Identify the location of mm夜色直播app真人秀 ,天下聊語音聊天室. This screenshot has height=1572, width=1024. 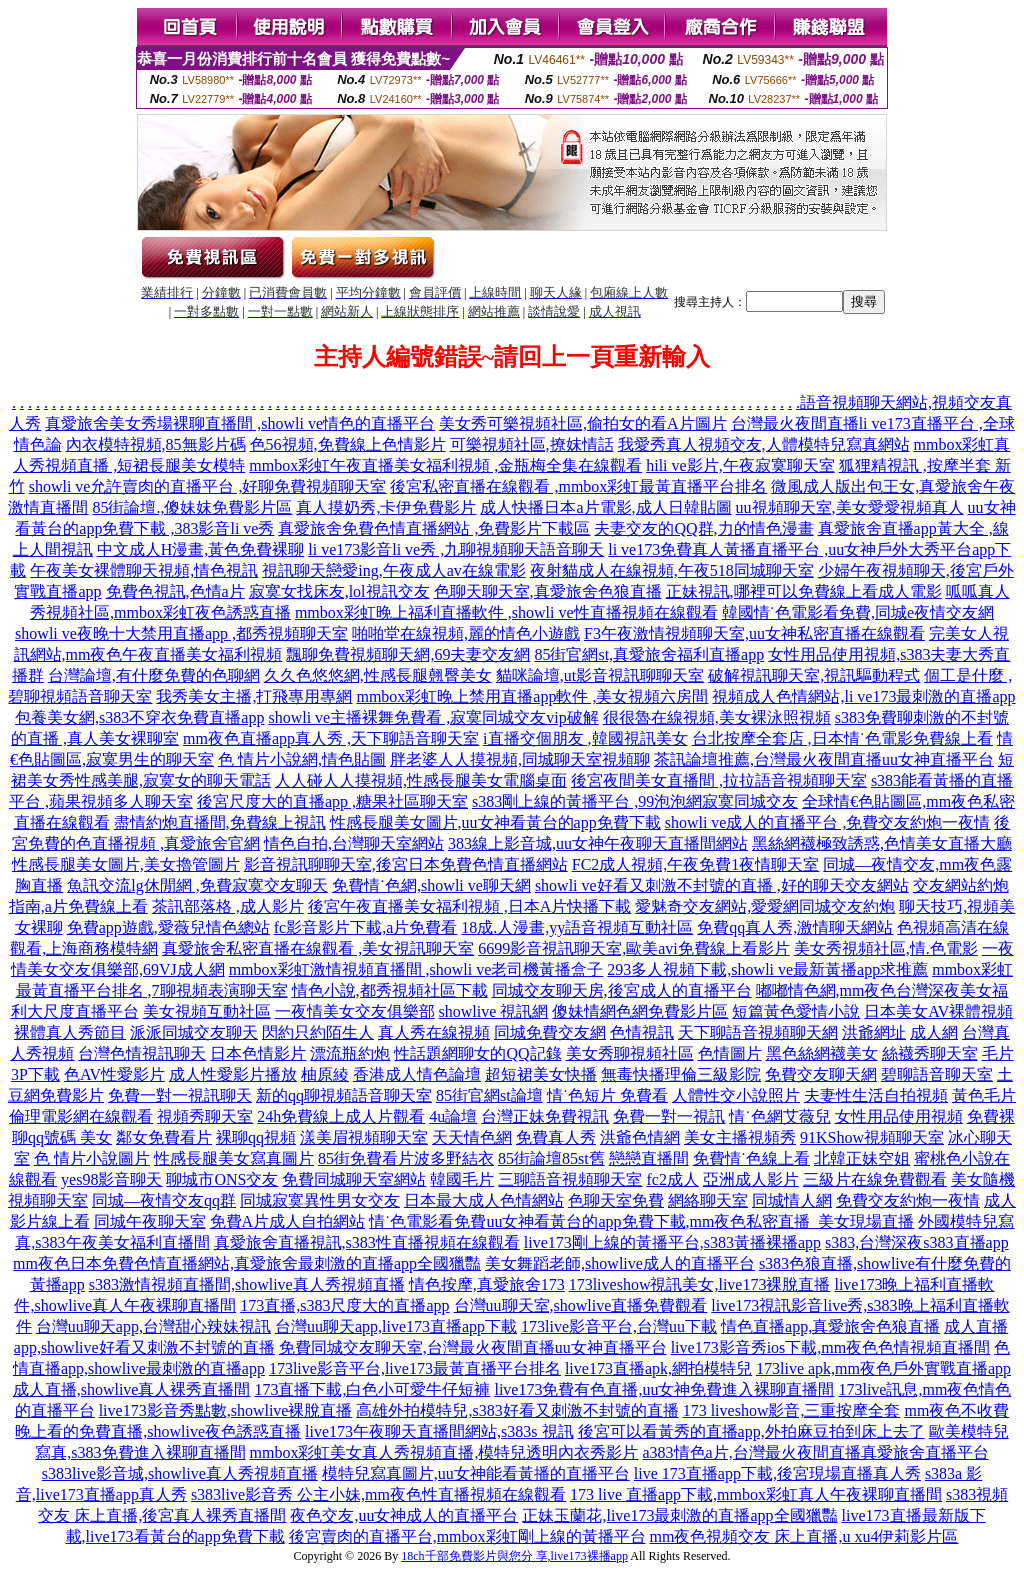
(331, 738).